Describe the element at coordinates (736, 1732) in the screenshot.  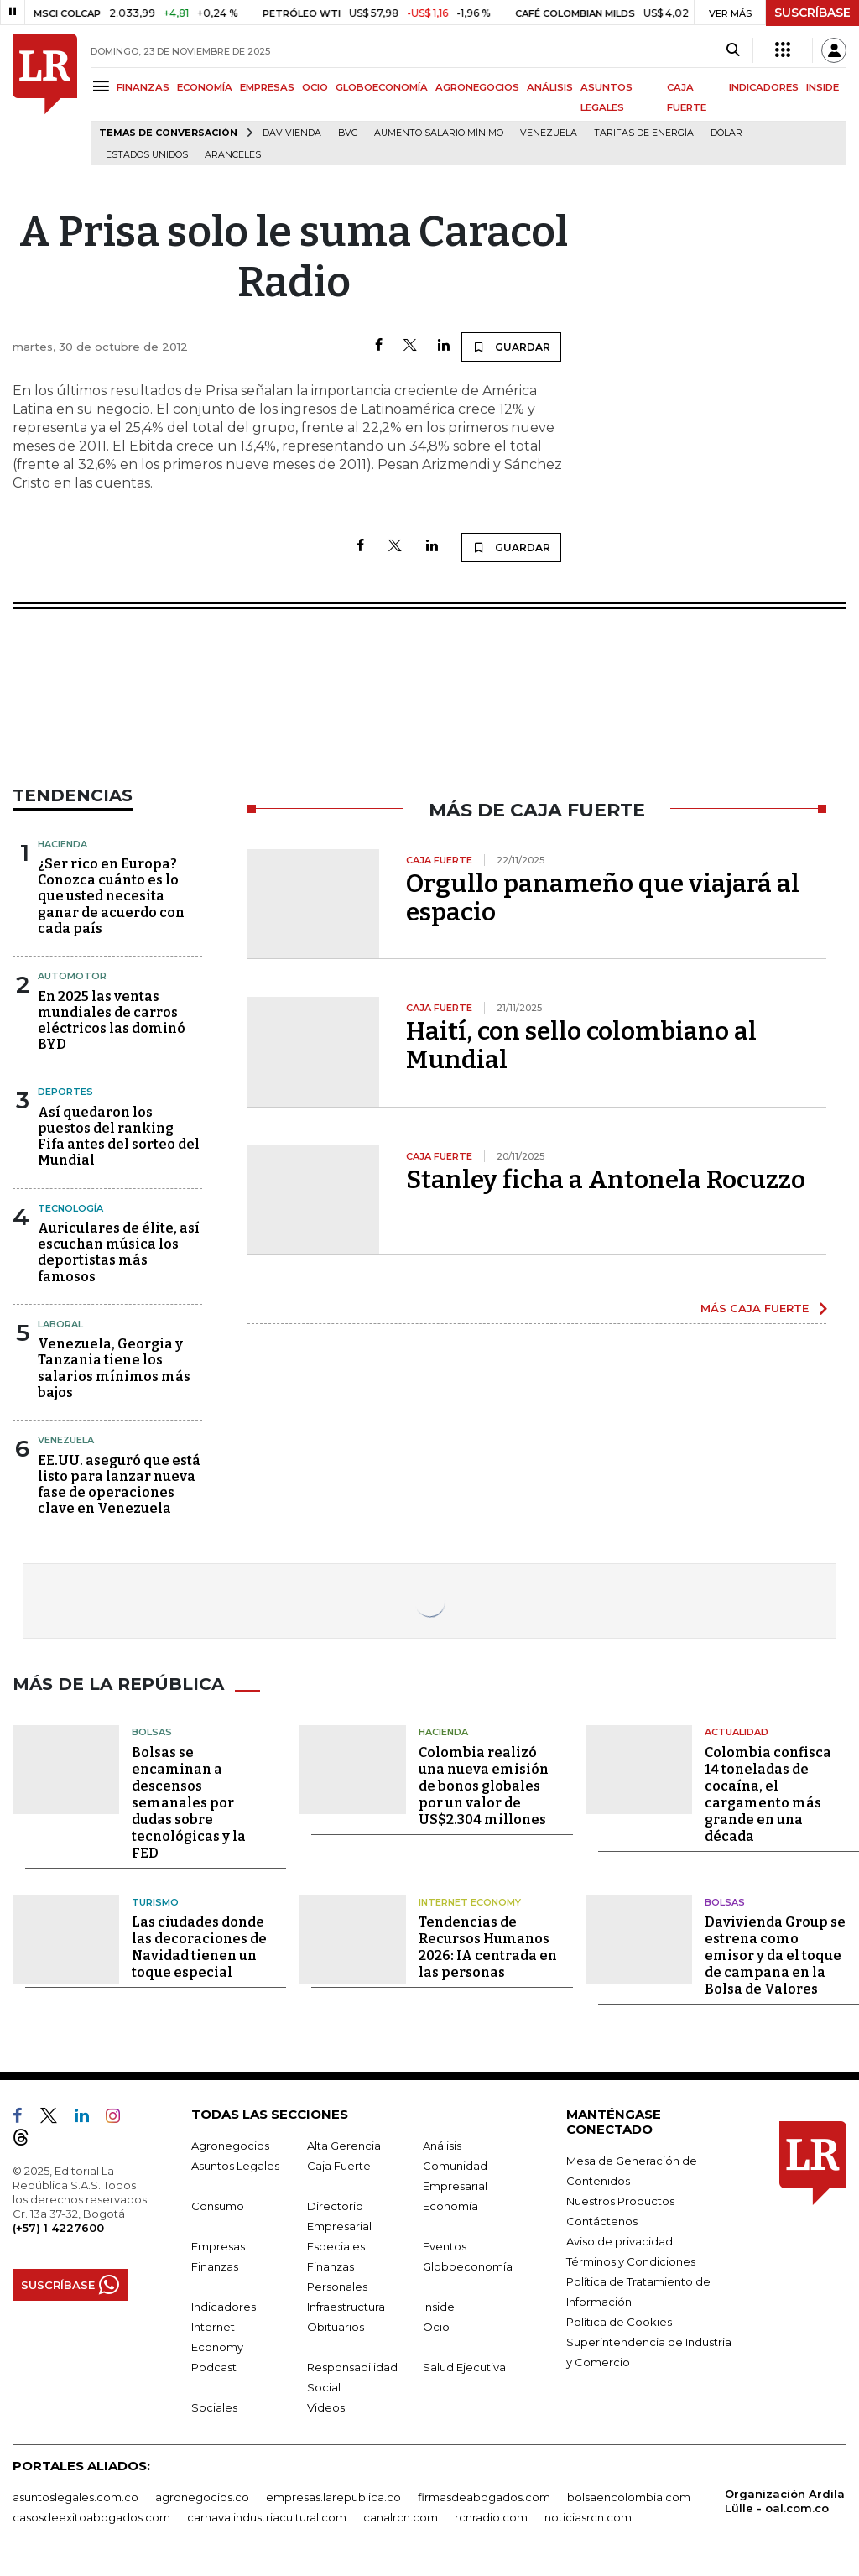
I see `Actualidad` at that location.